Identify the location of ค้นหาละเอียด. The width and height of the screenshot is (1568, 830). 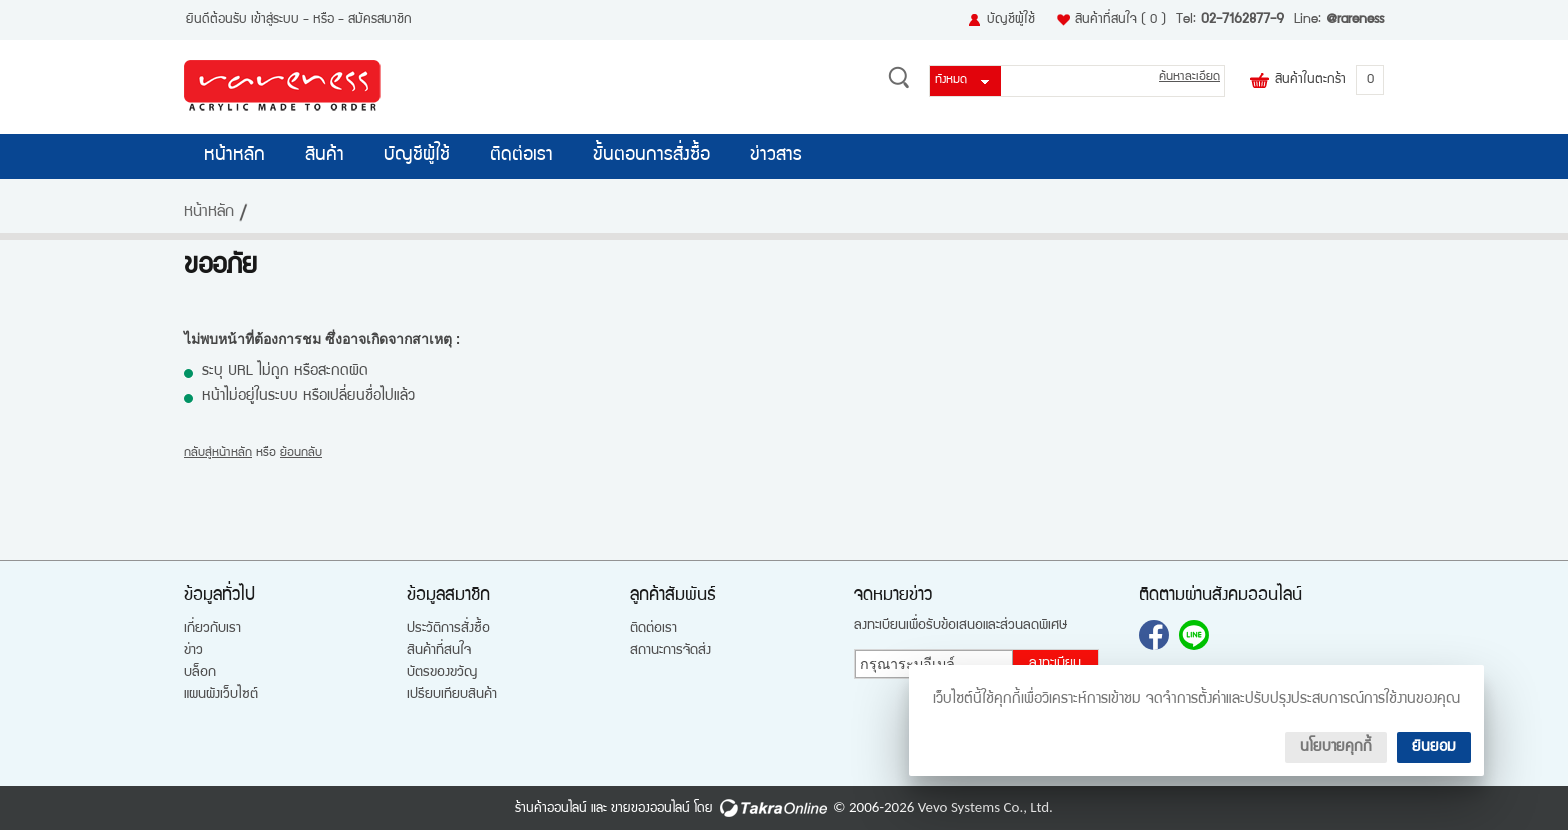
(1189, 77).